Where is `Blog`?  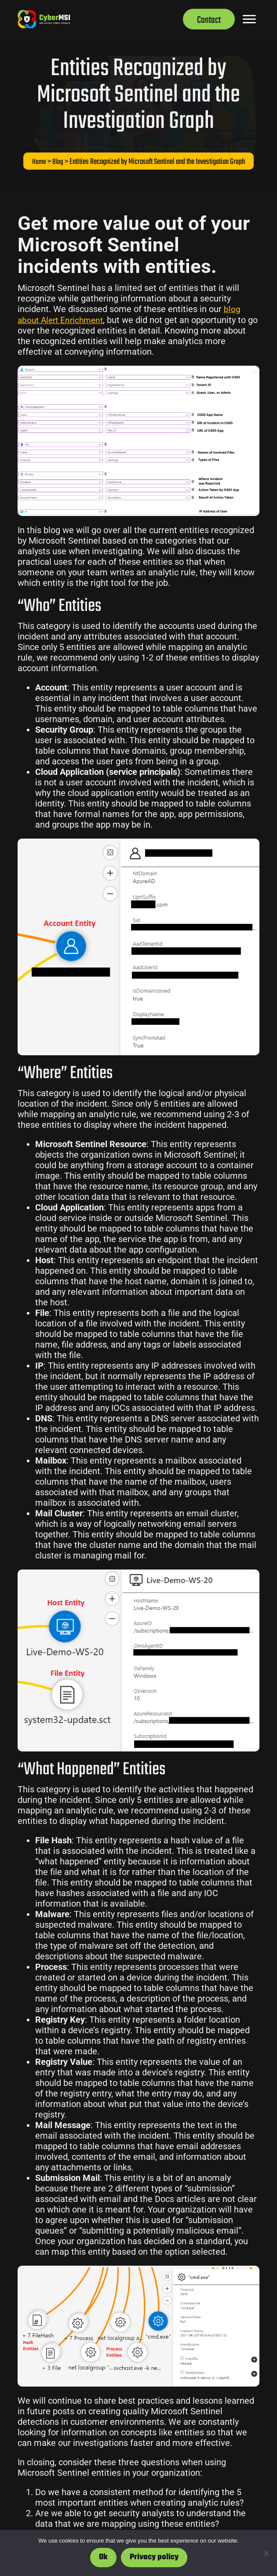
Blog is located at coordinates (58, 162).